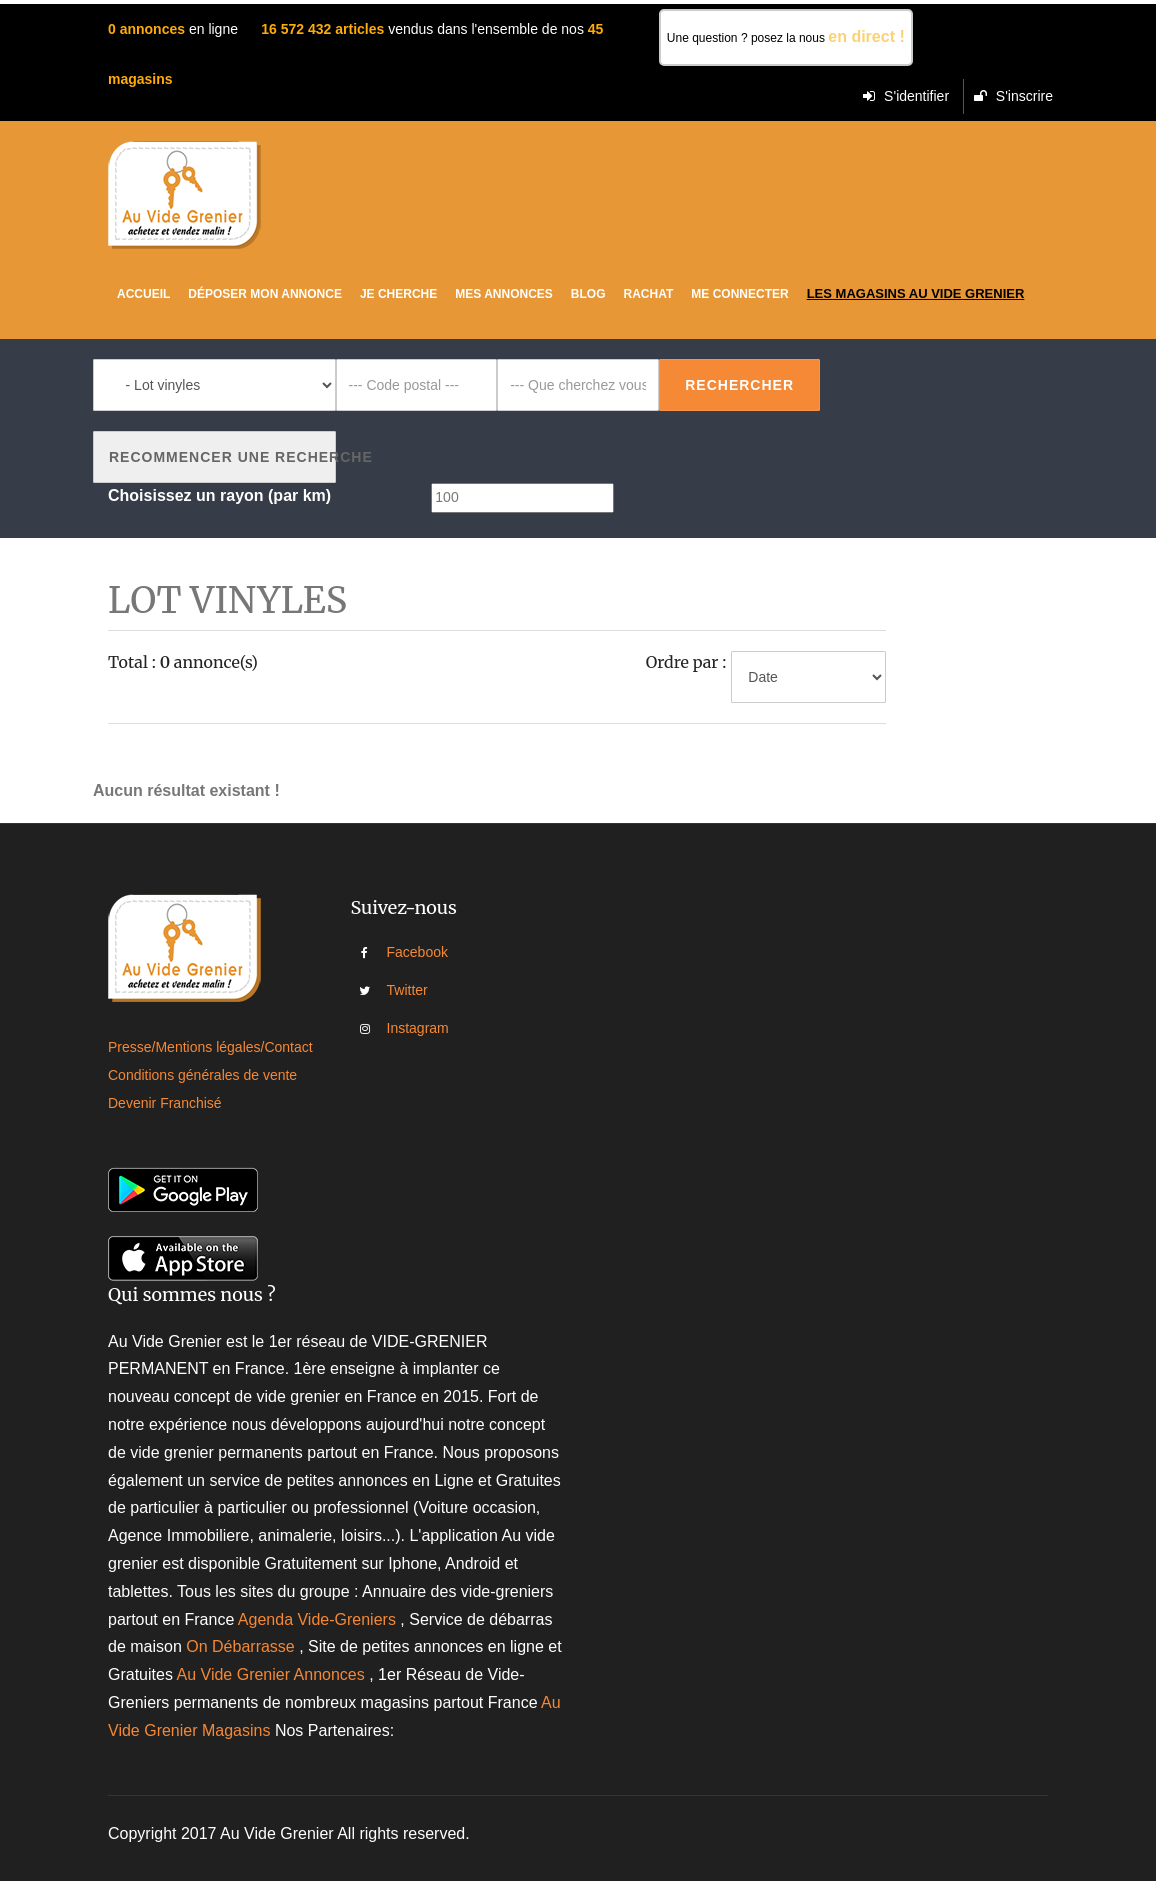 The image size is (1156, 1881). What do you see at coordinates (240, 1646) in the screenshot?
I see `On Débarrasse` at bounding box center [240, 1646].